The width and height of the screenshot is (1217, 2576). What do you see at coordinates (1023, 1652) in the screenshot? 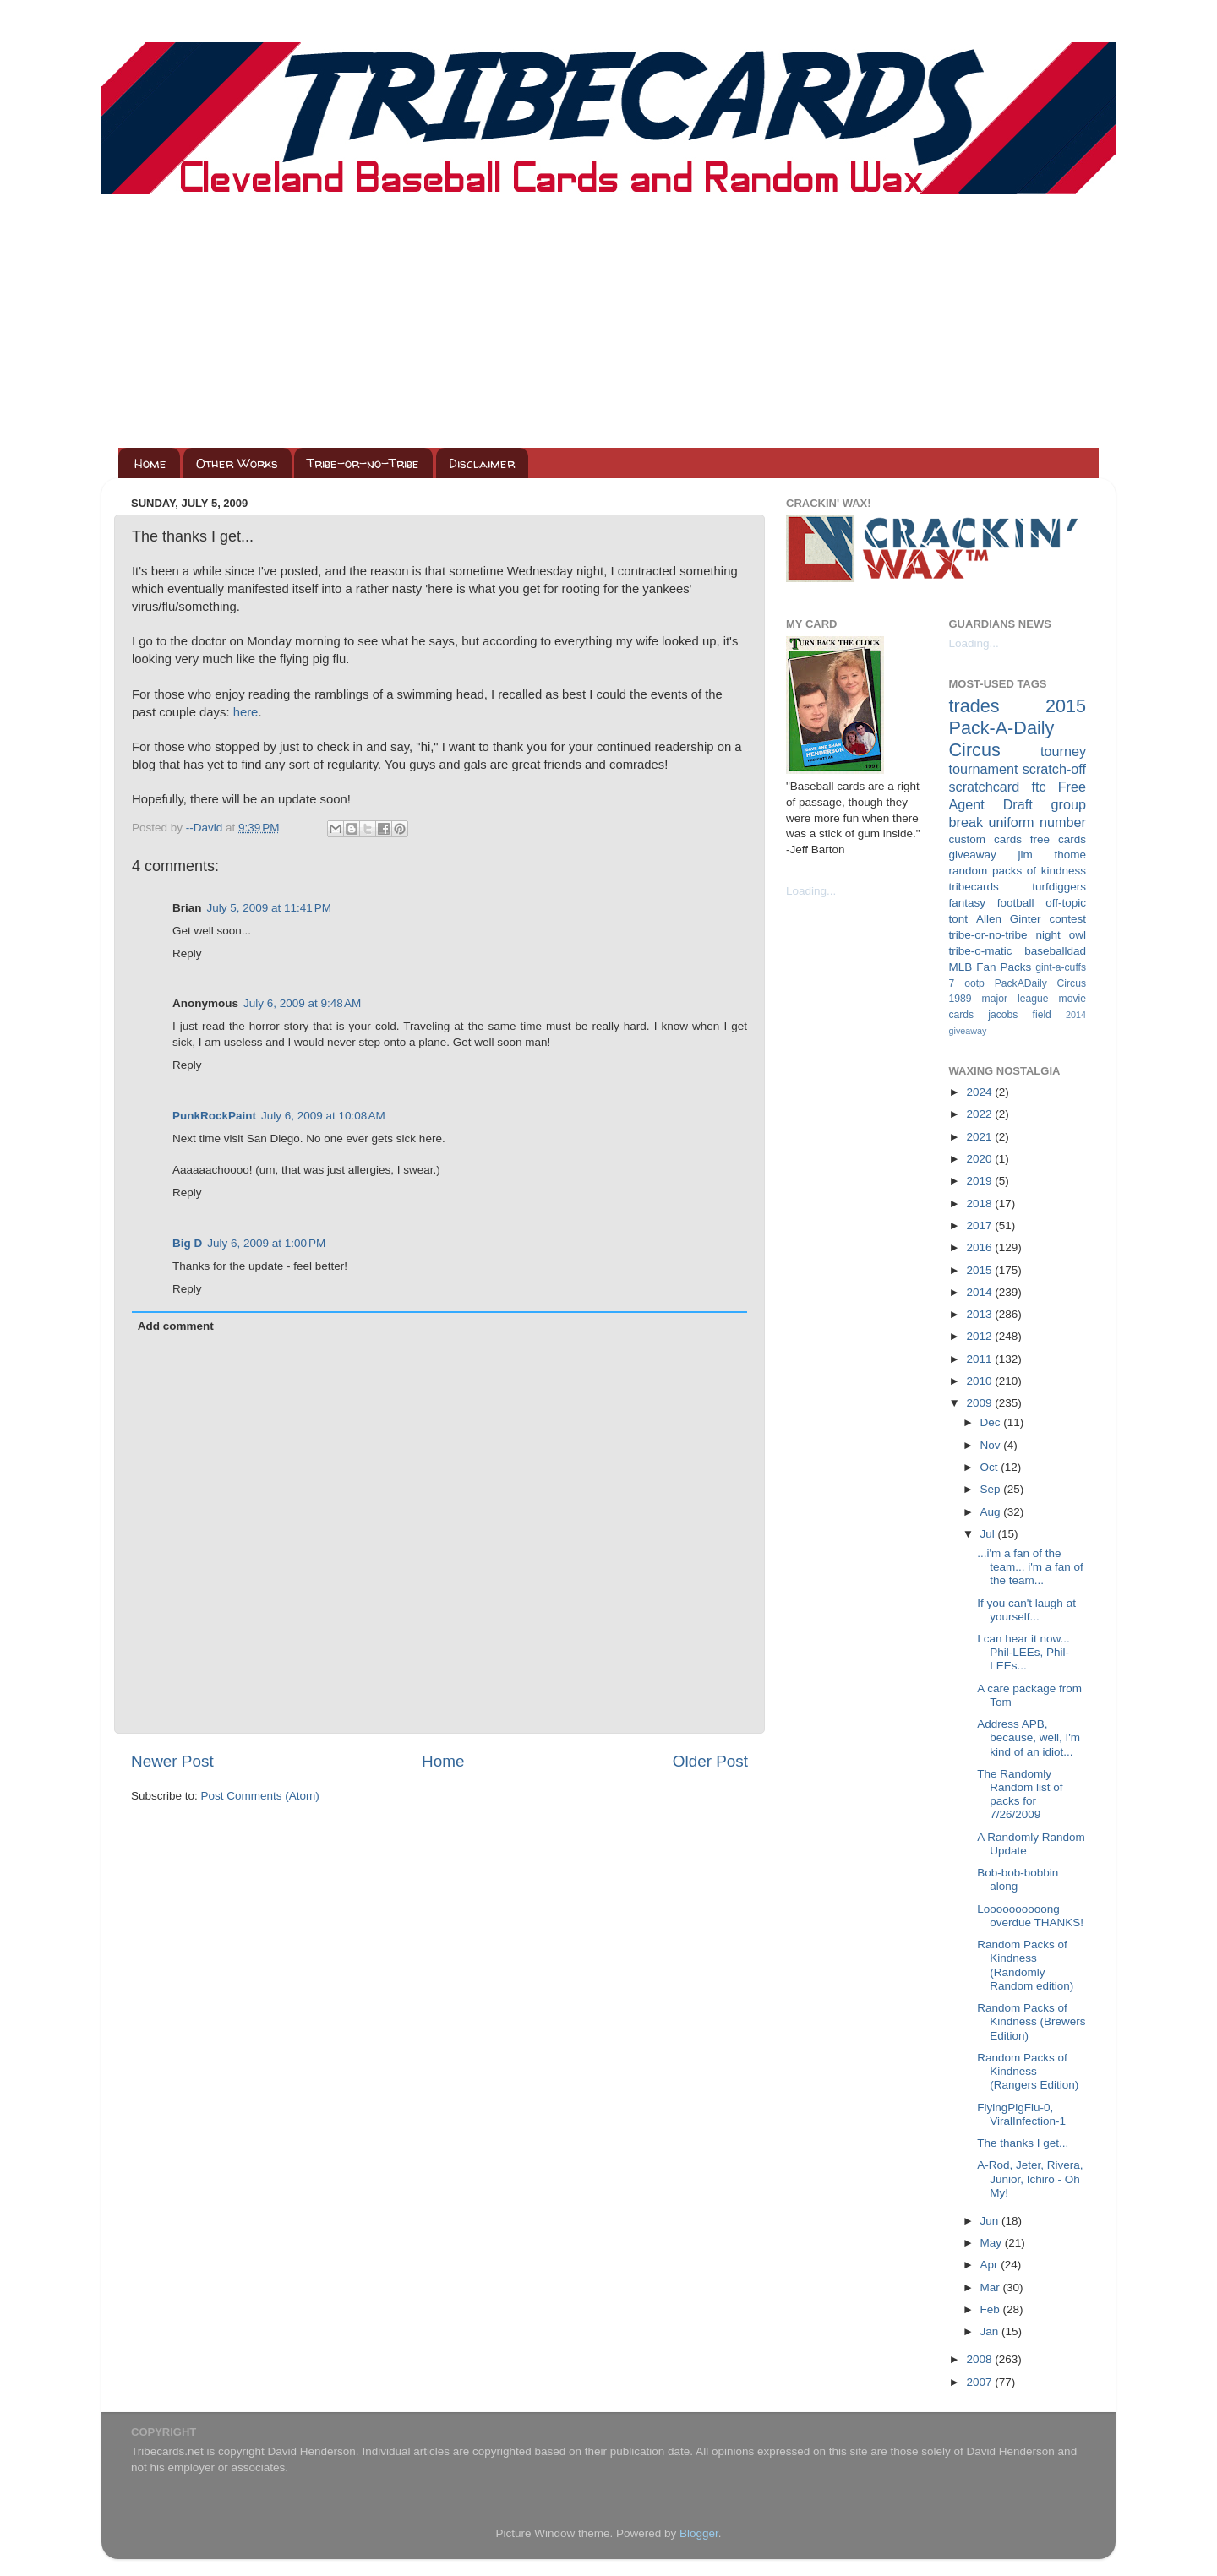
I see `I can hear it now... Phil-LEEs, Phil-LEEs...` at bounding box center [1023, 1652].